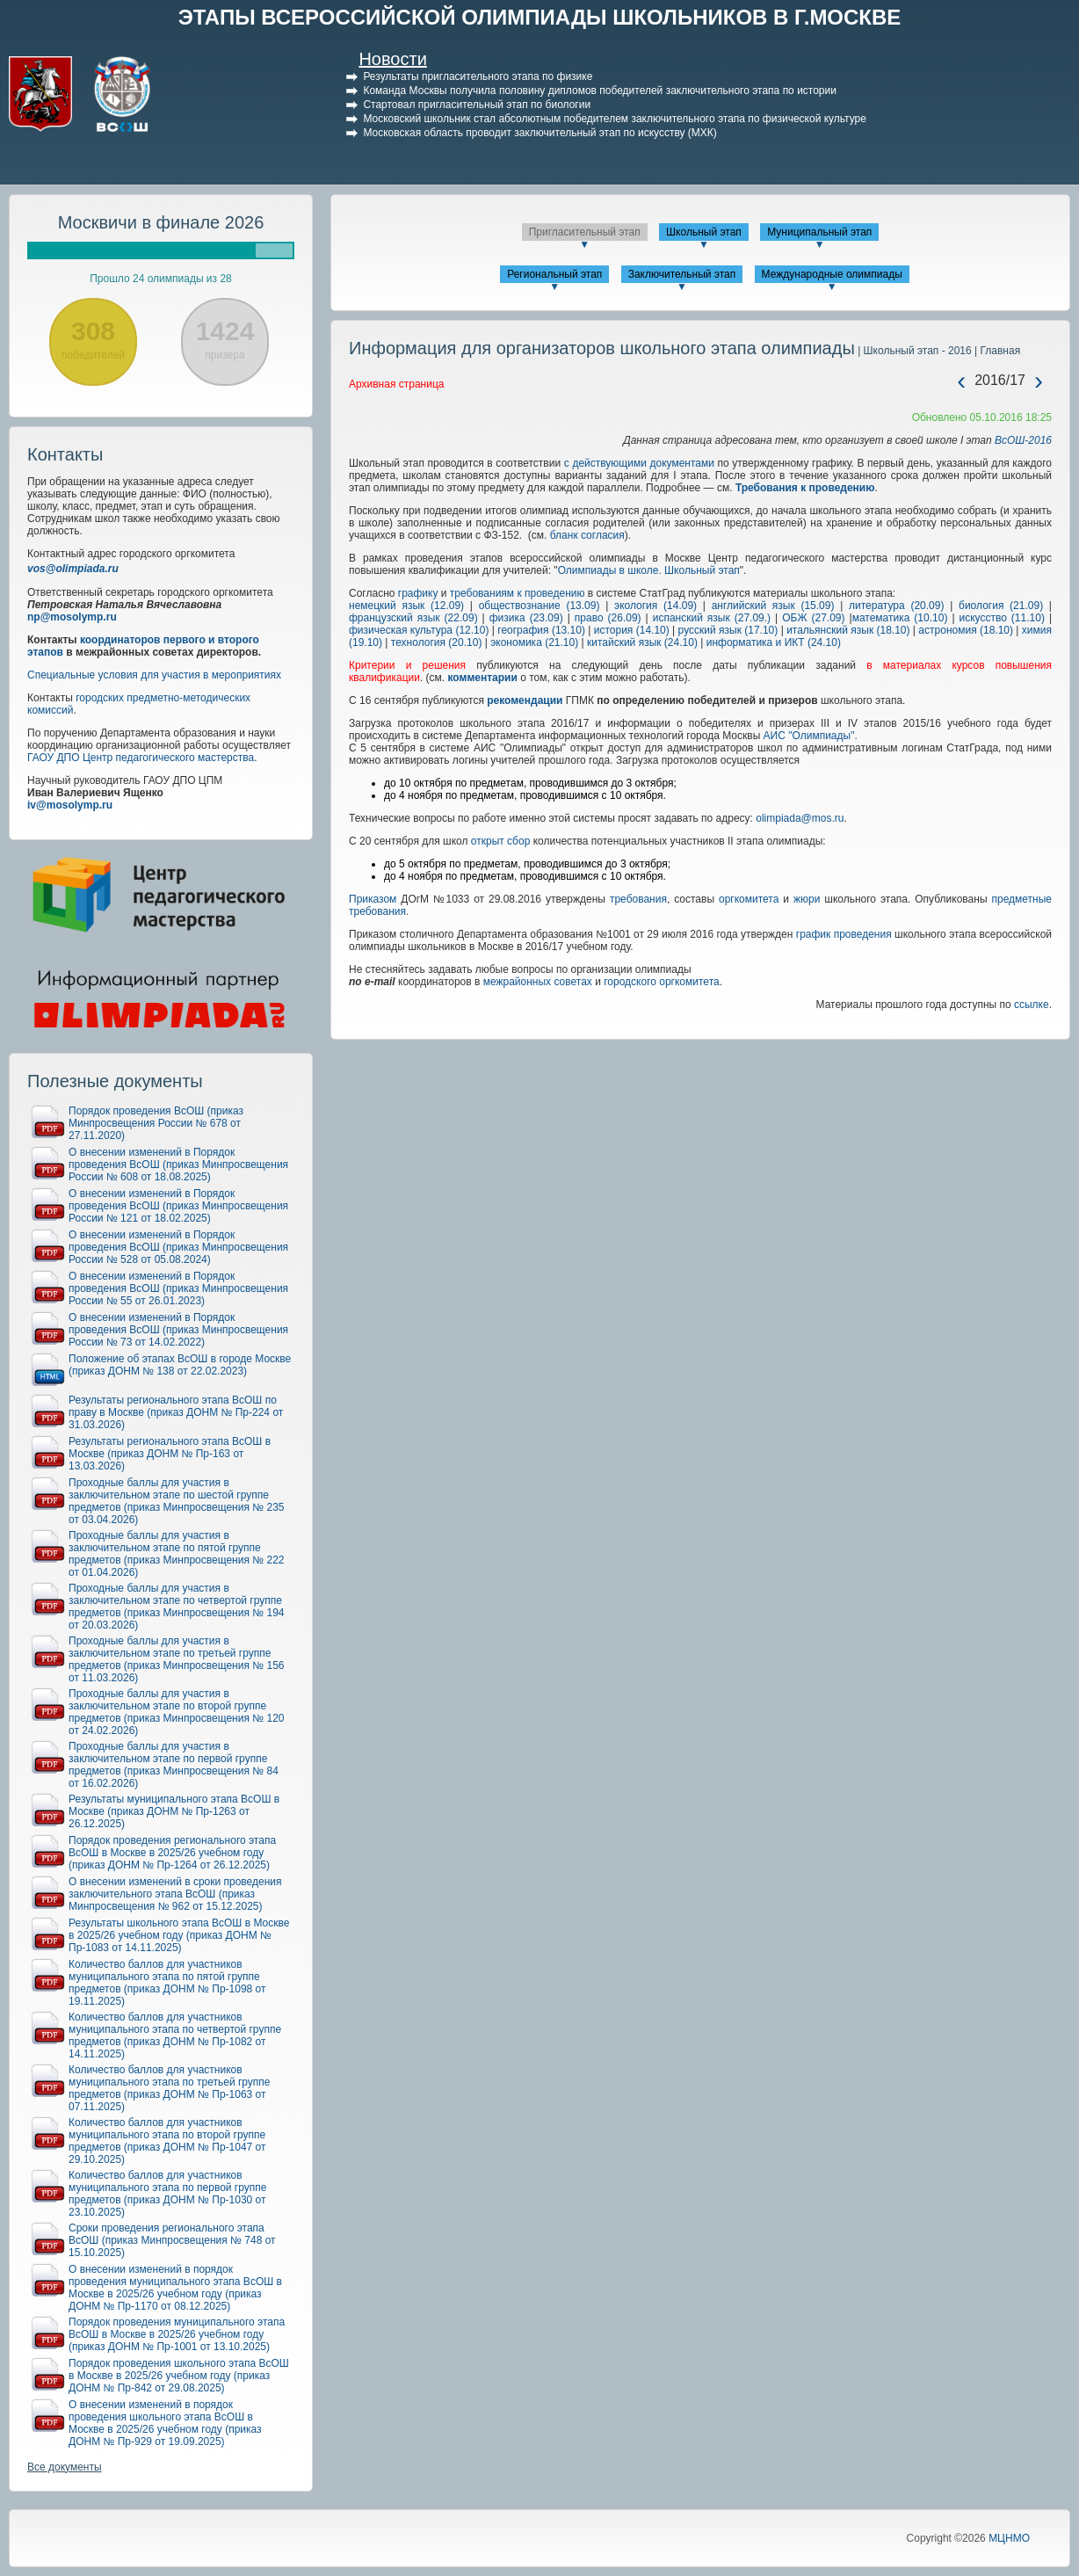  Describe the element at coordinates (73, 568) in the screenshot. I see `vos@olimpiada.ru` at that location.